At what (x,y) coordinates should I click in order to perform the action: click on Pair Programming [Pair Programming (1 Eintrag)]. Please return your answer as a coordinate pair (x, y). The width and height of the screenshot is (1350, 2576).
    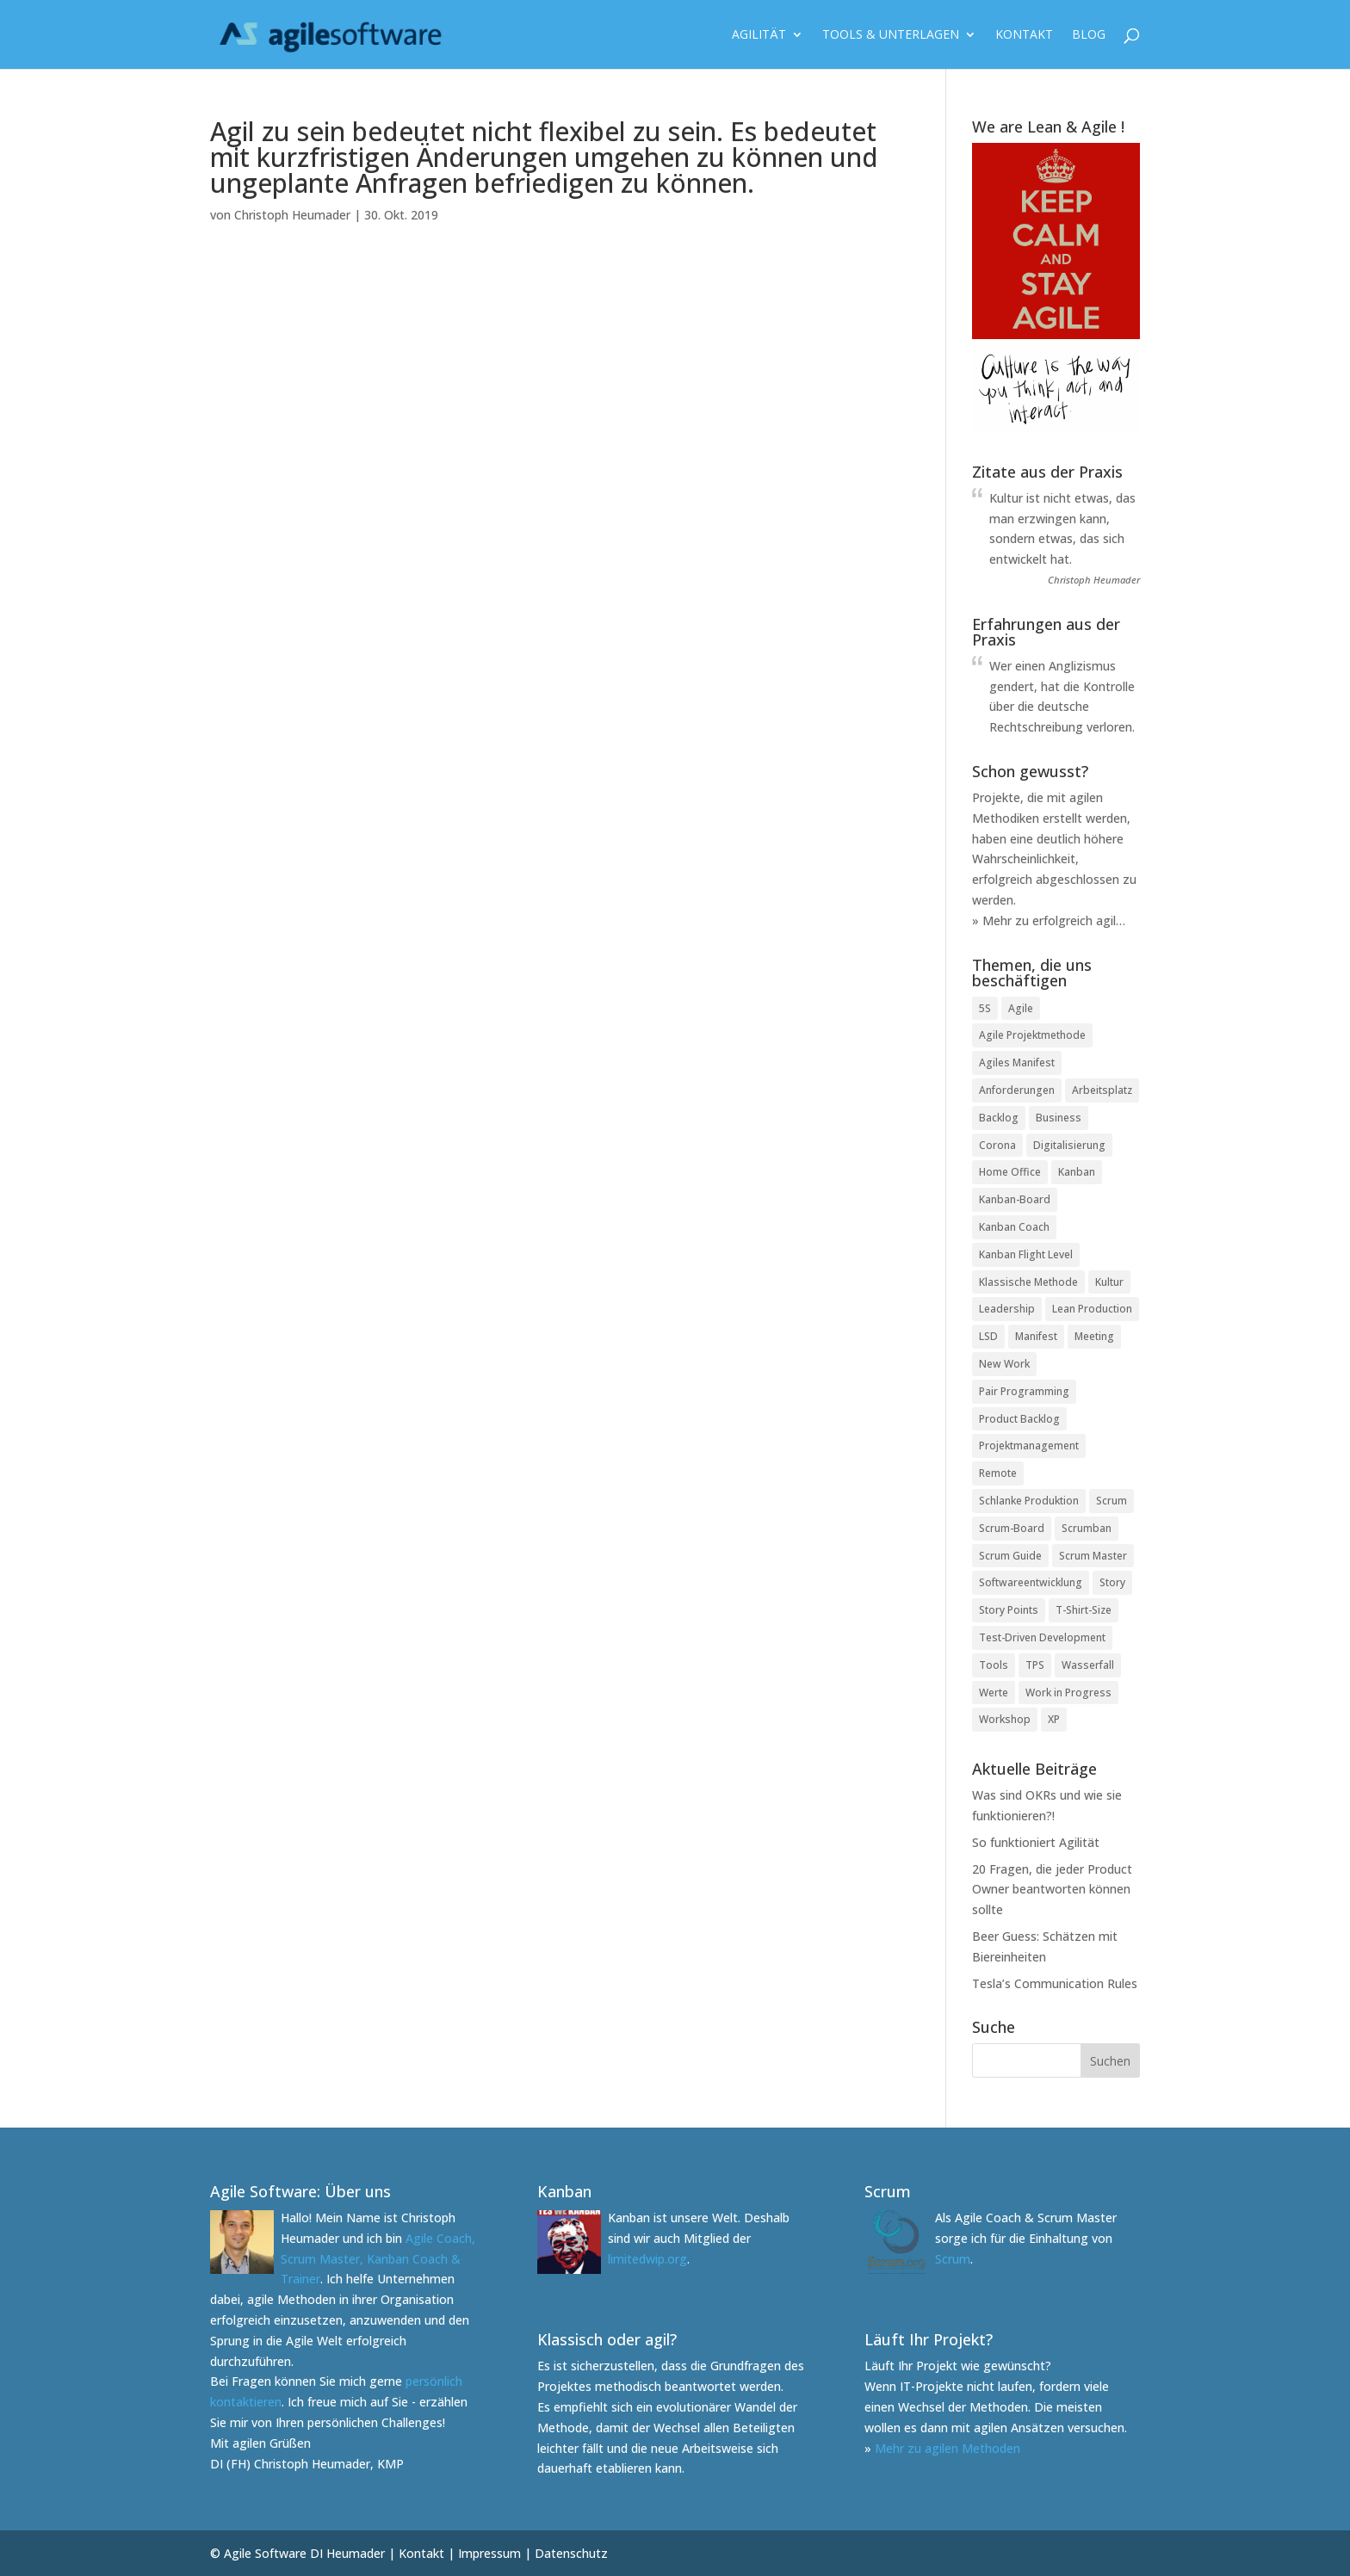
    Looking at the image, I should click on (1024, 1391).